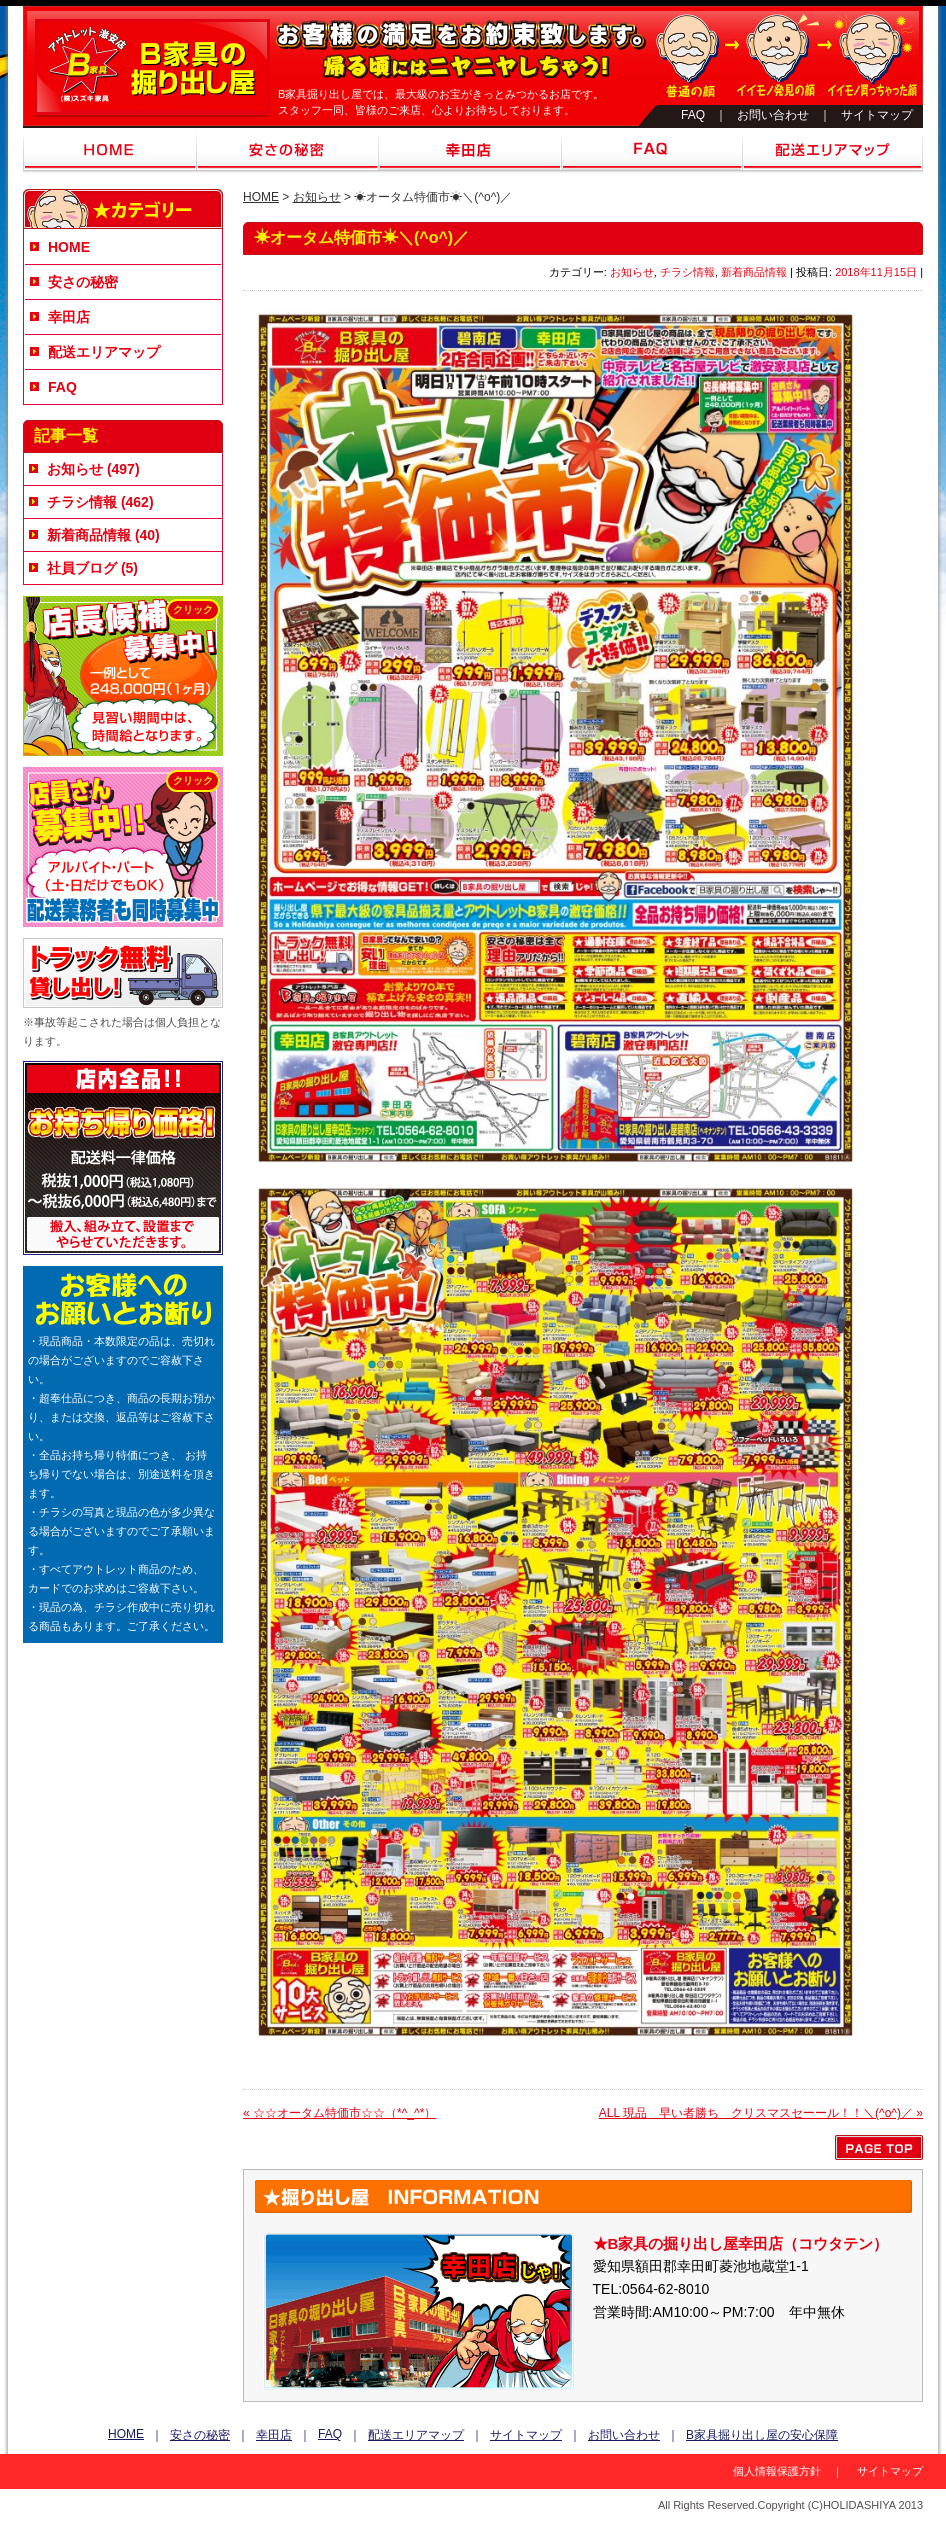 The width and height of the screenshot is (946, 2521). I want to click on お問い合わせ, so click(773, 115).